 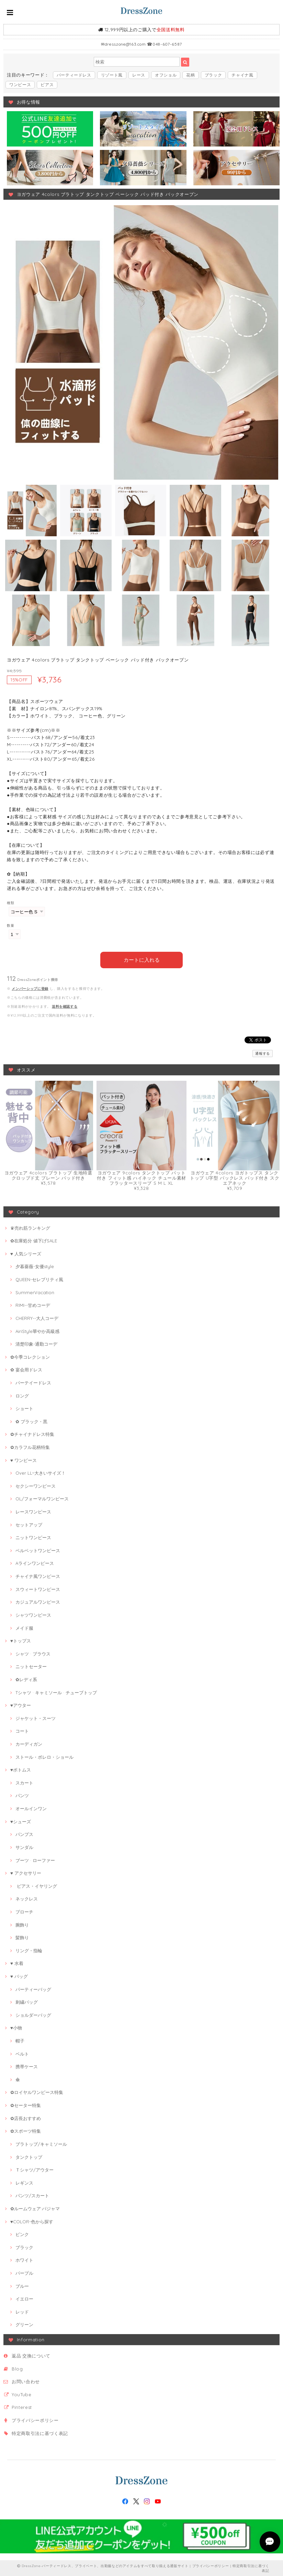 I want to click on ✿セーター特集, so click(x=25, y=2105).